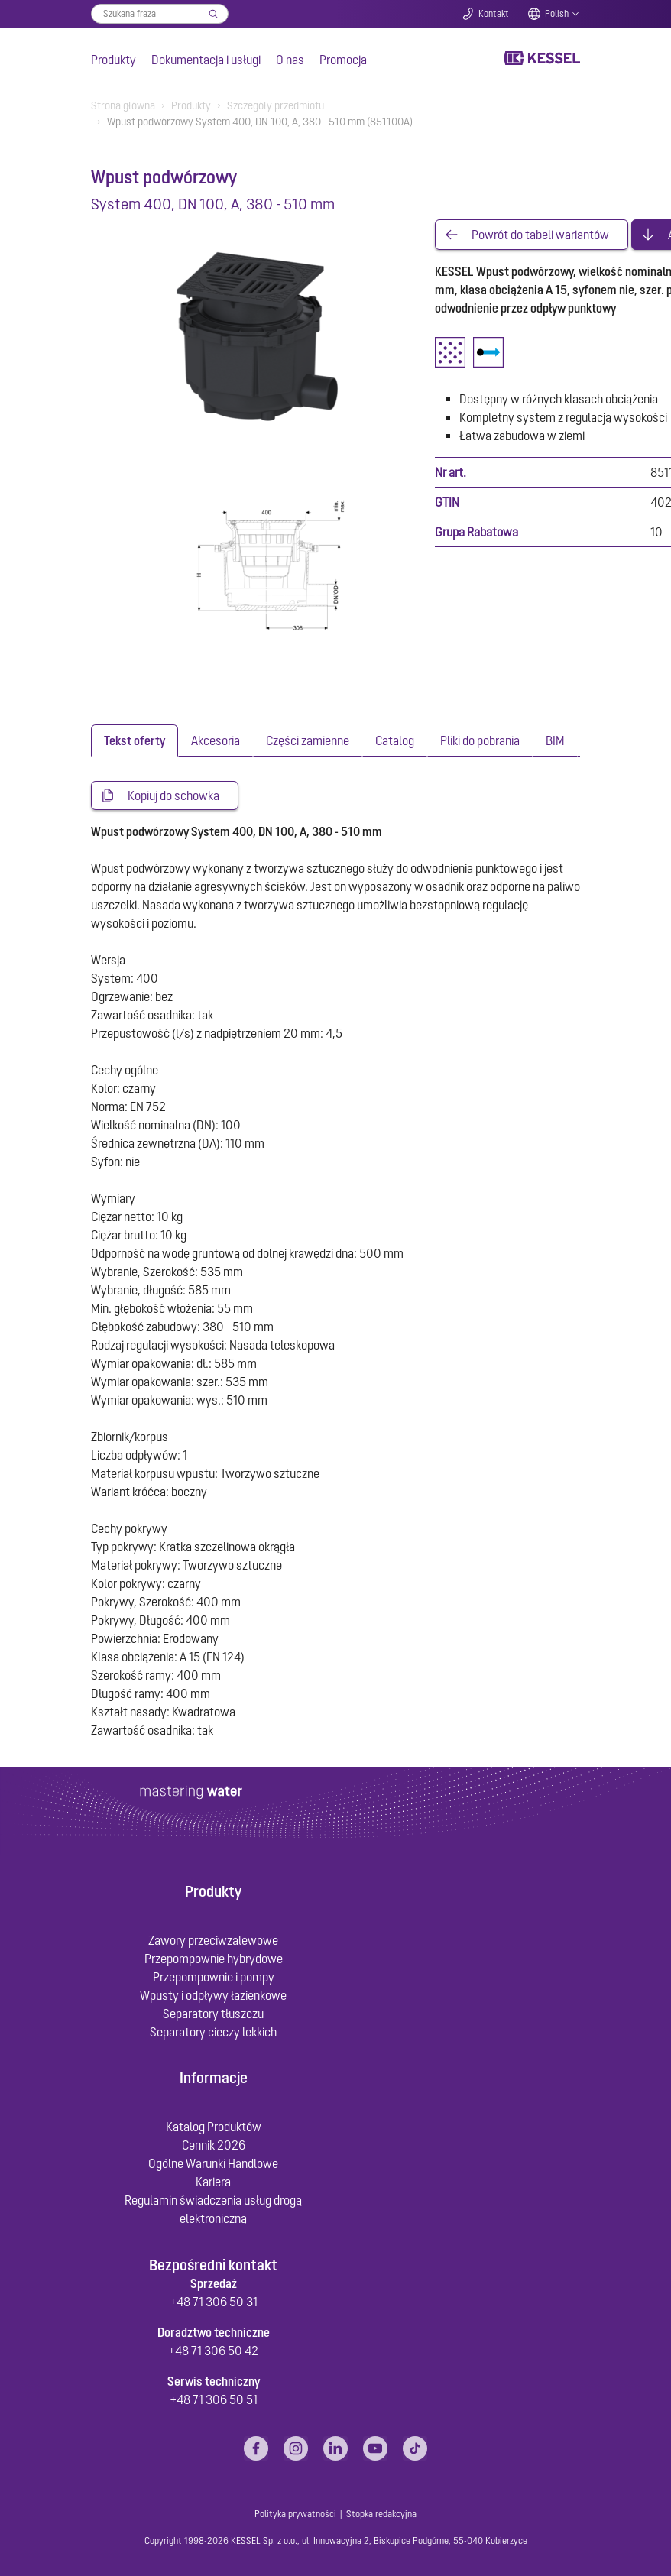 Image resolution: width=671 pixels, height=2576 pixels. What do you see at coordinates (290, 59) in the screenshot?
I see `O nas` at bounding box center [290, 59].